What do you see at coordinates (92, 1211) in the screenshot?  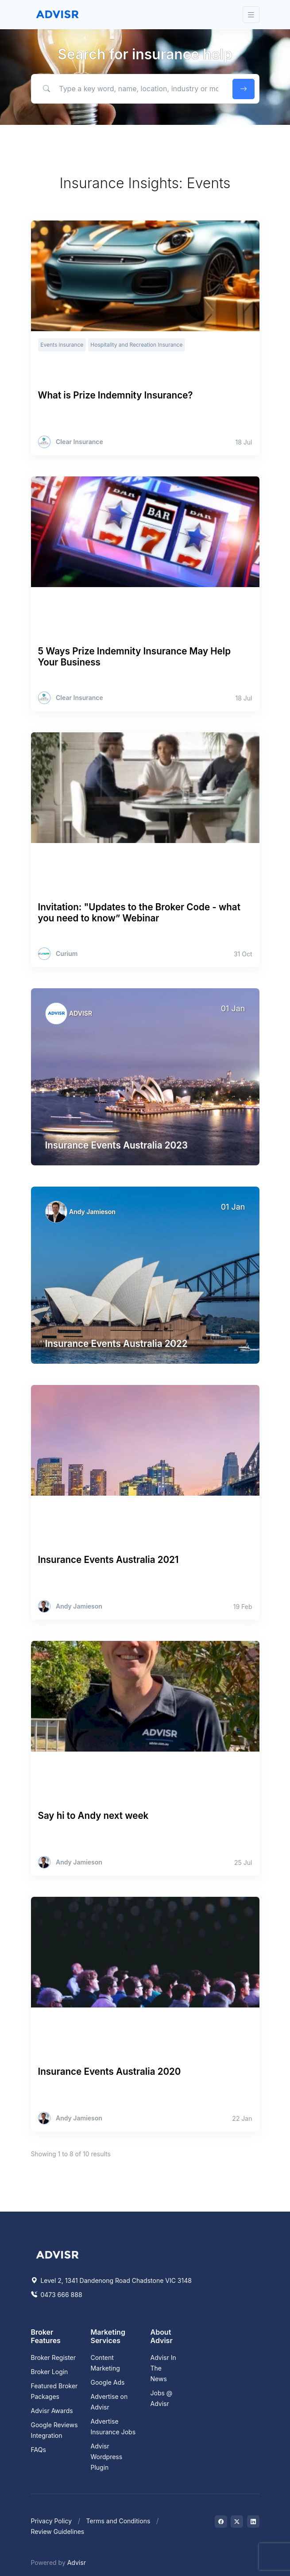 I see `Andy Jamieson` at bounding box center [92, 1211].